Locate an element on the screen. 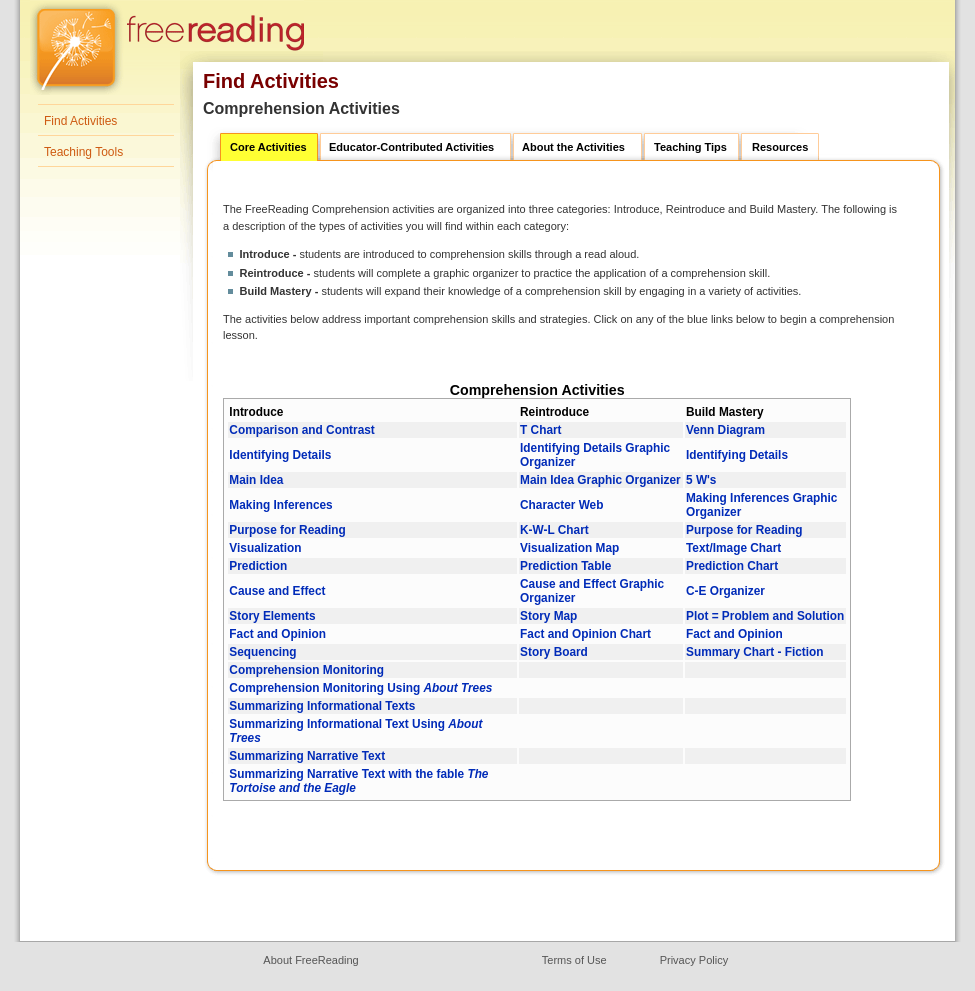 The width and height of the screenshot is (975, 991). Educator-Contributed Activities is located at coordinates (411, 147).